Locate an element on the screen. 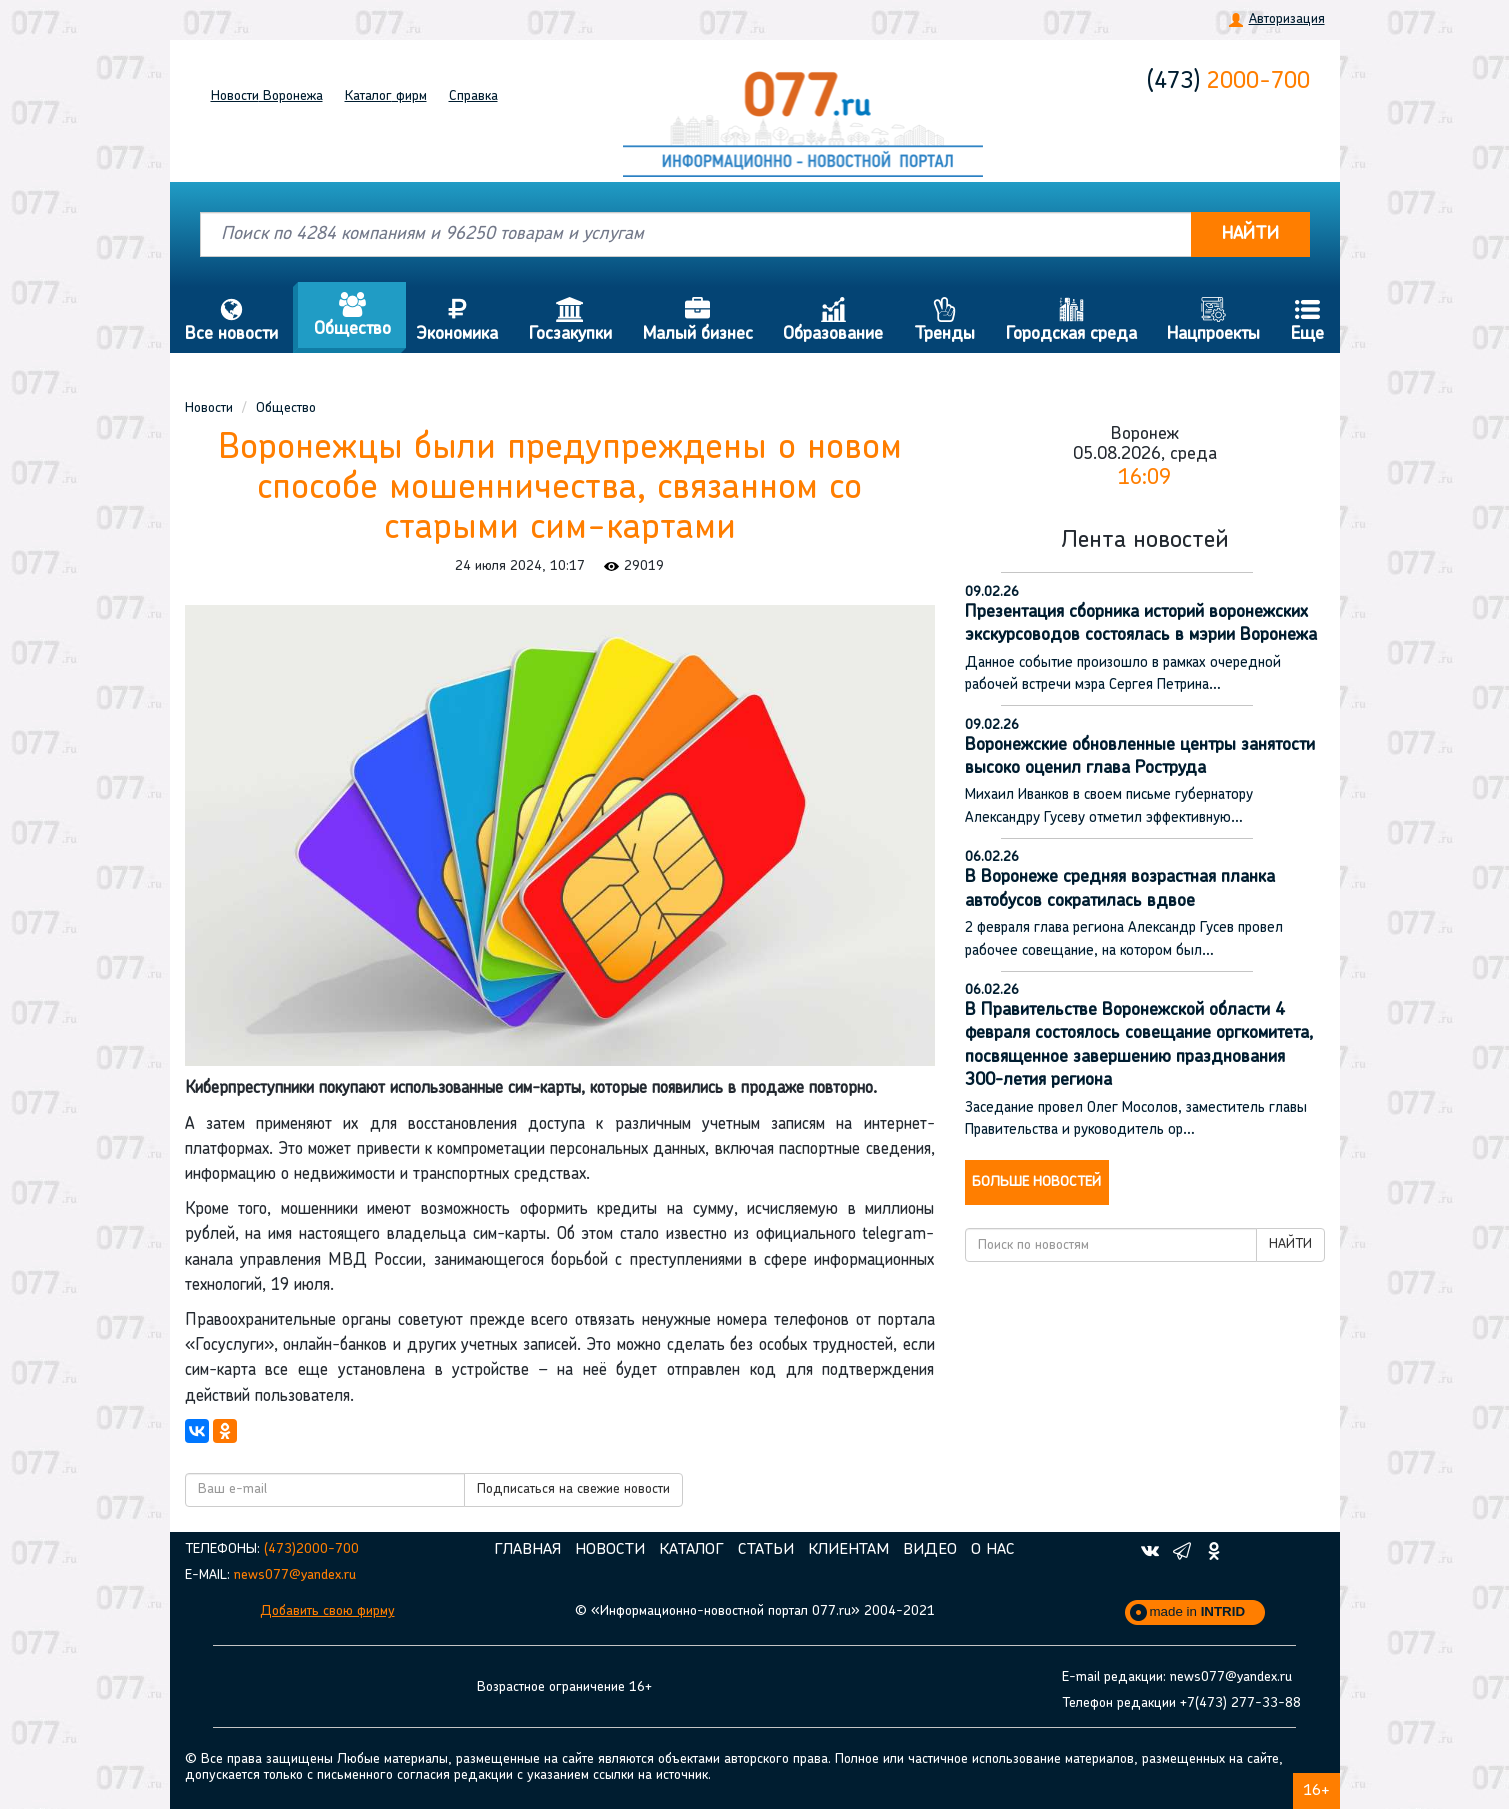 The image size is (1509, 1809). © «Информационно-новостной портал 077.ru» 2004-2021 is located at coordinates (755, 1611).